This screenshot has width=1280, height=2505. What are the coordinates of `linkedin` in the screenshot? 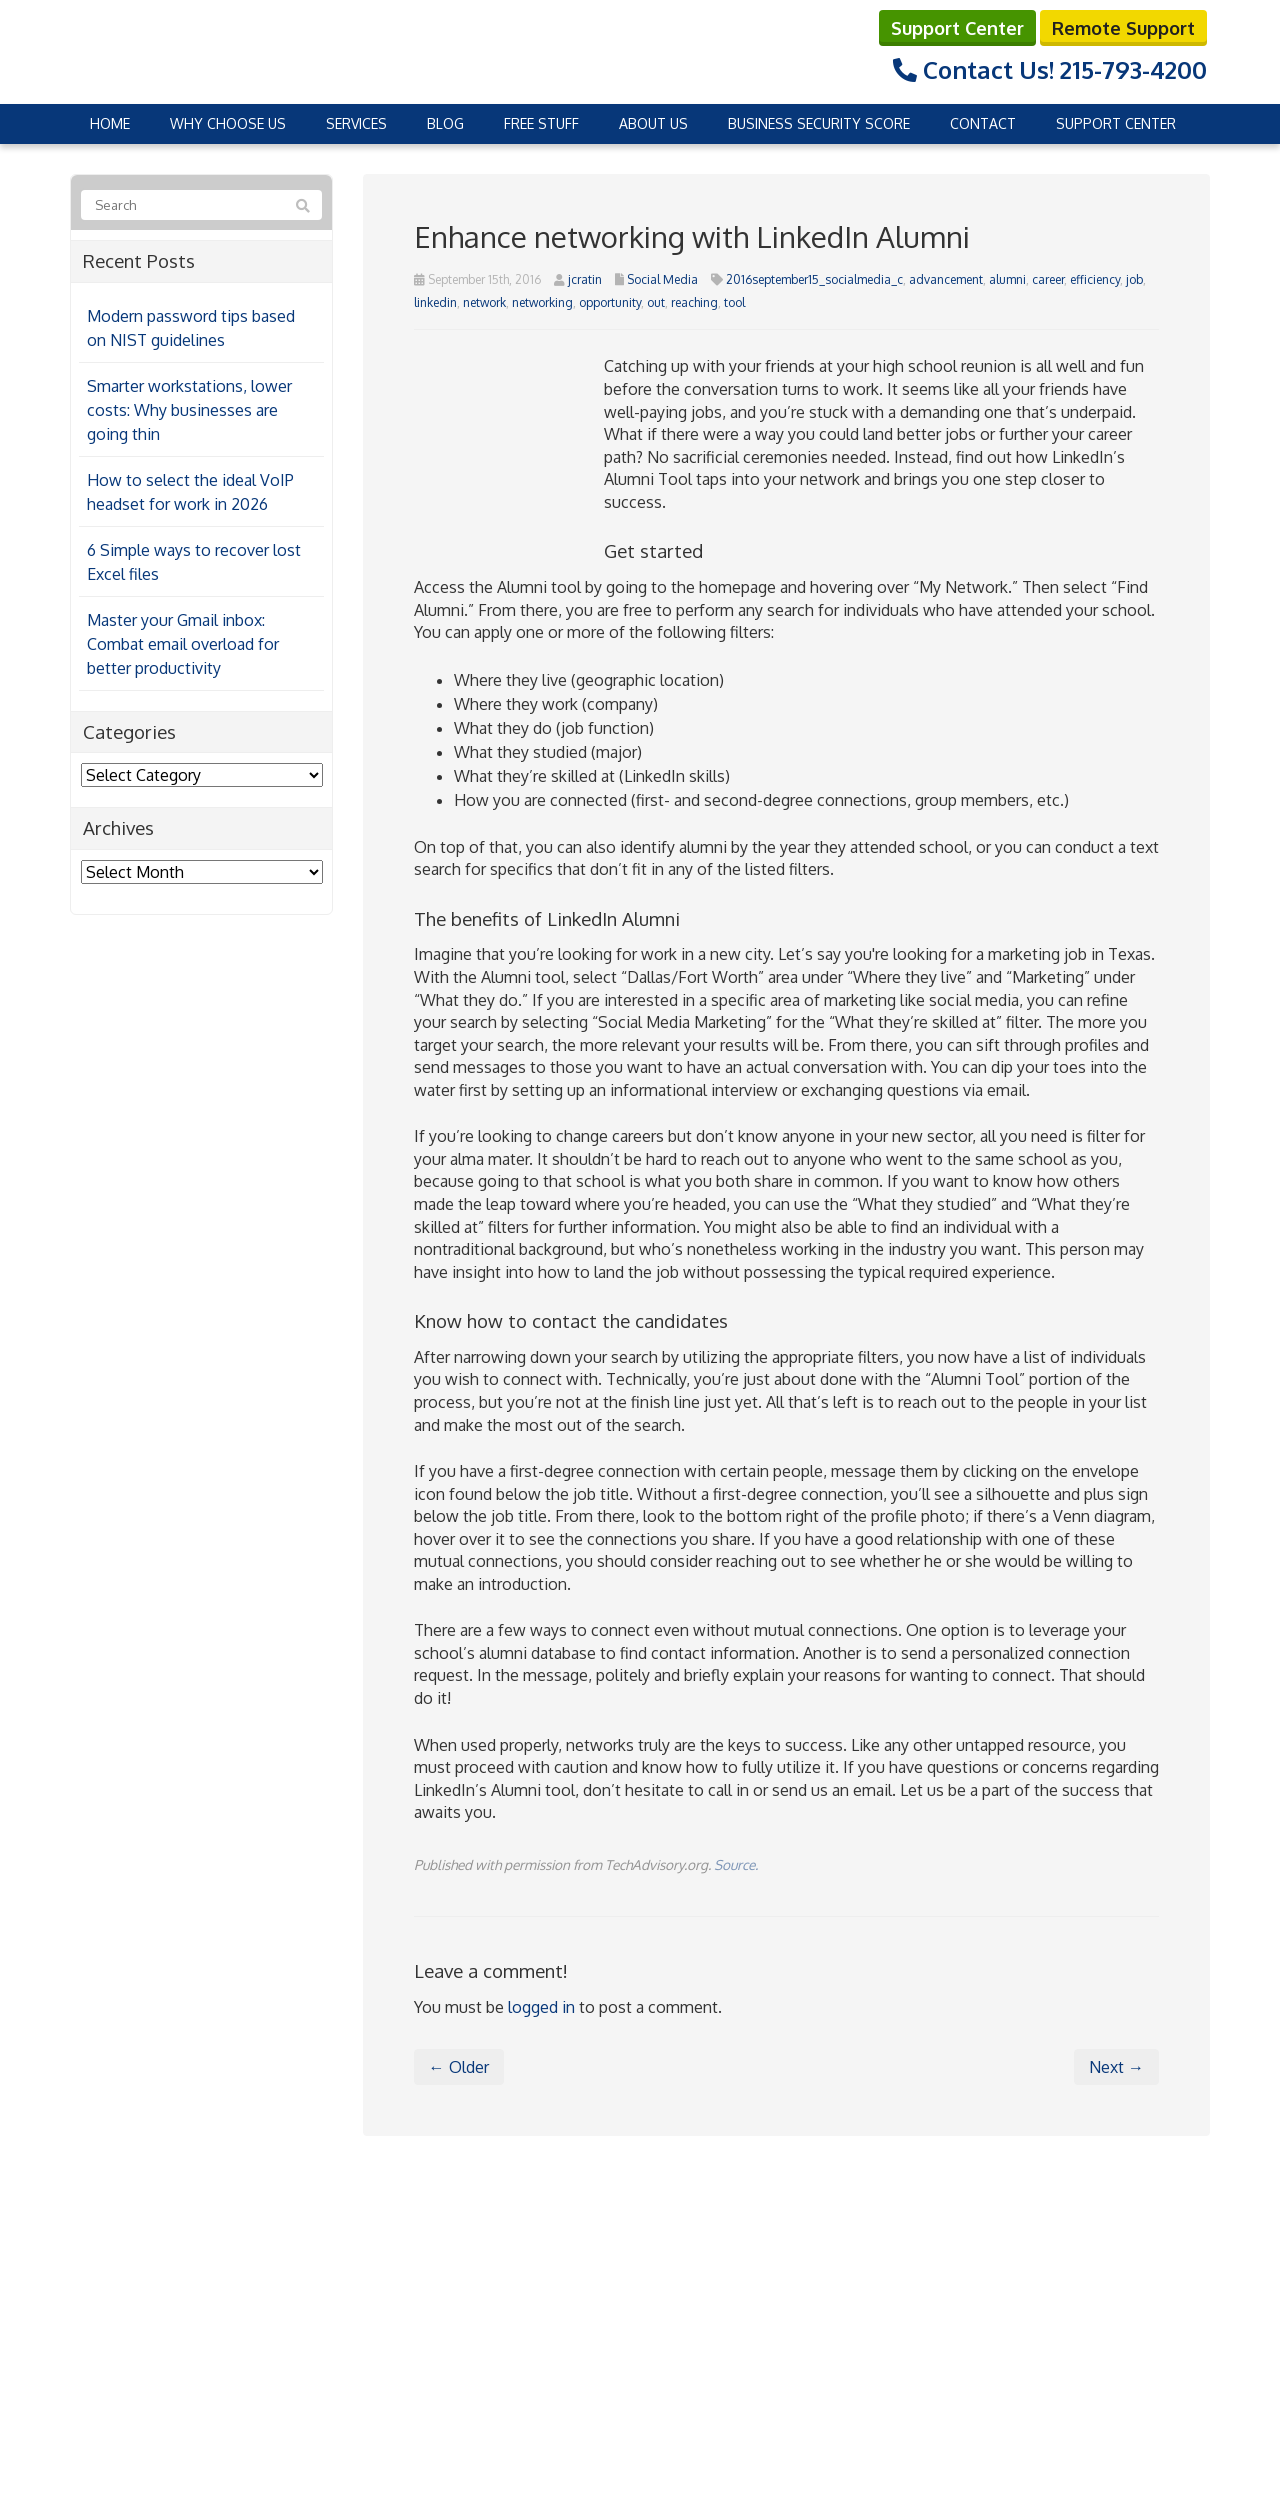 It's located at (435, 302).